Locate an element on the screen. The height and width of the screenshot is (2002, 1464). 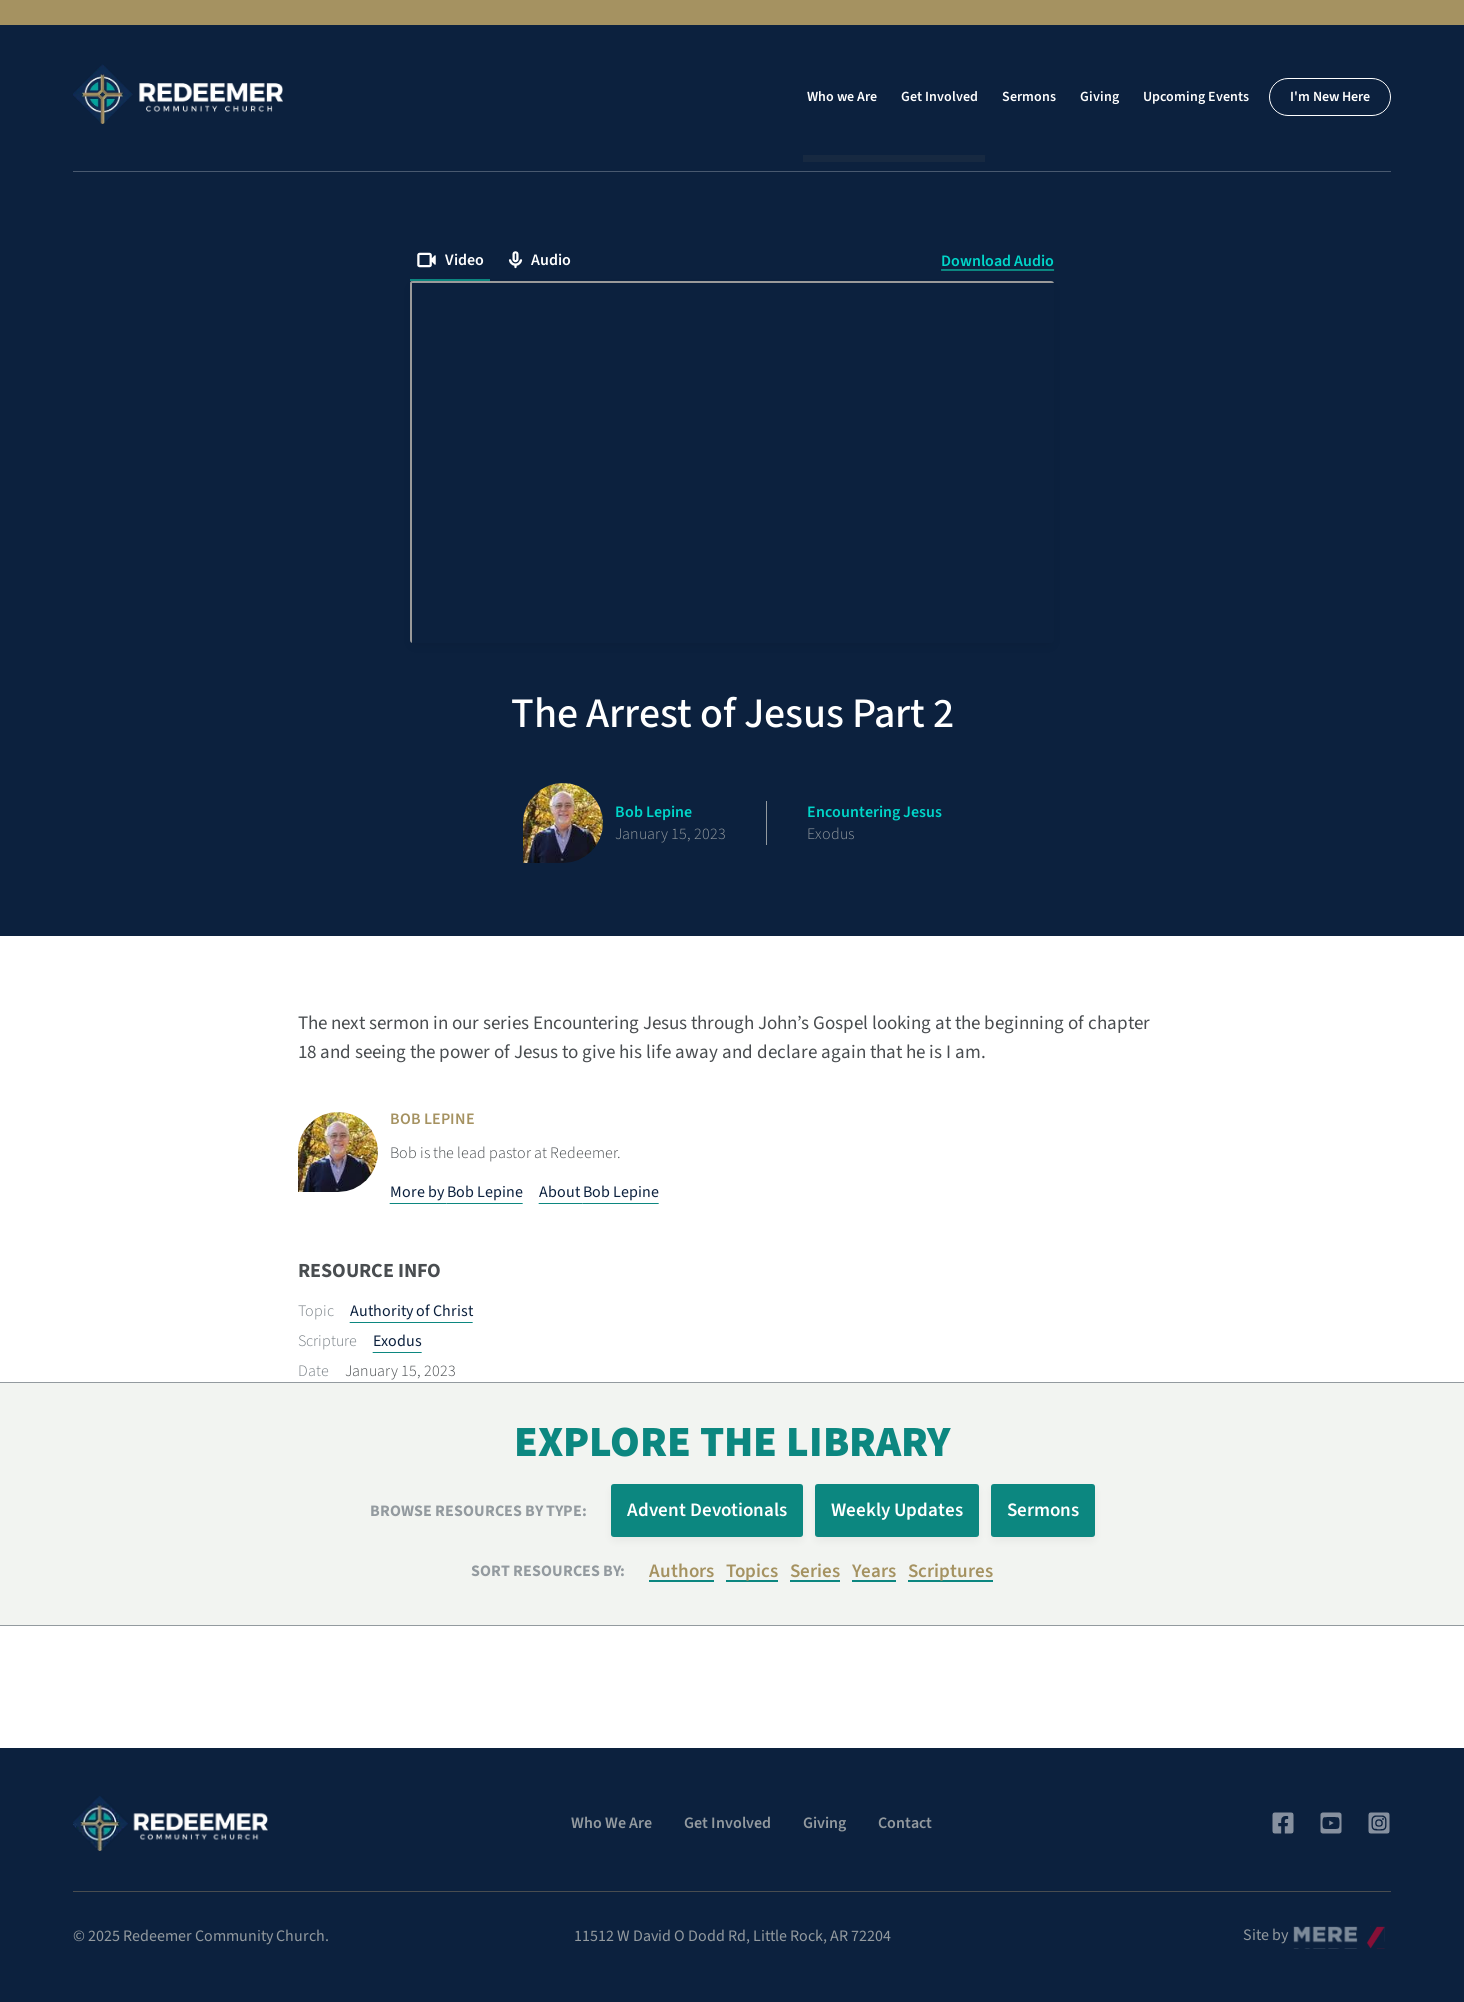
Scripture is located at coordinates (327, 1341).